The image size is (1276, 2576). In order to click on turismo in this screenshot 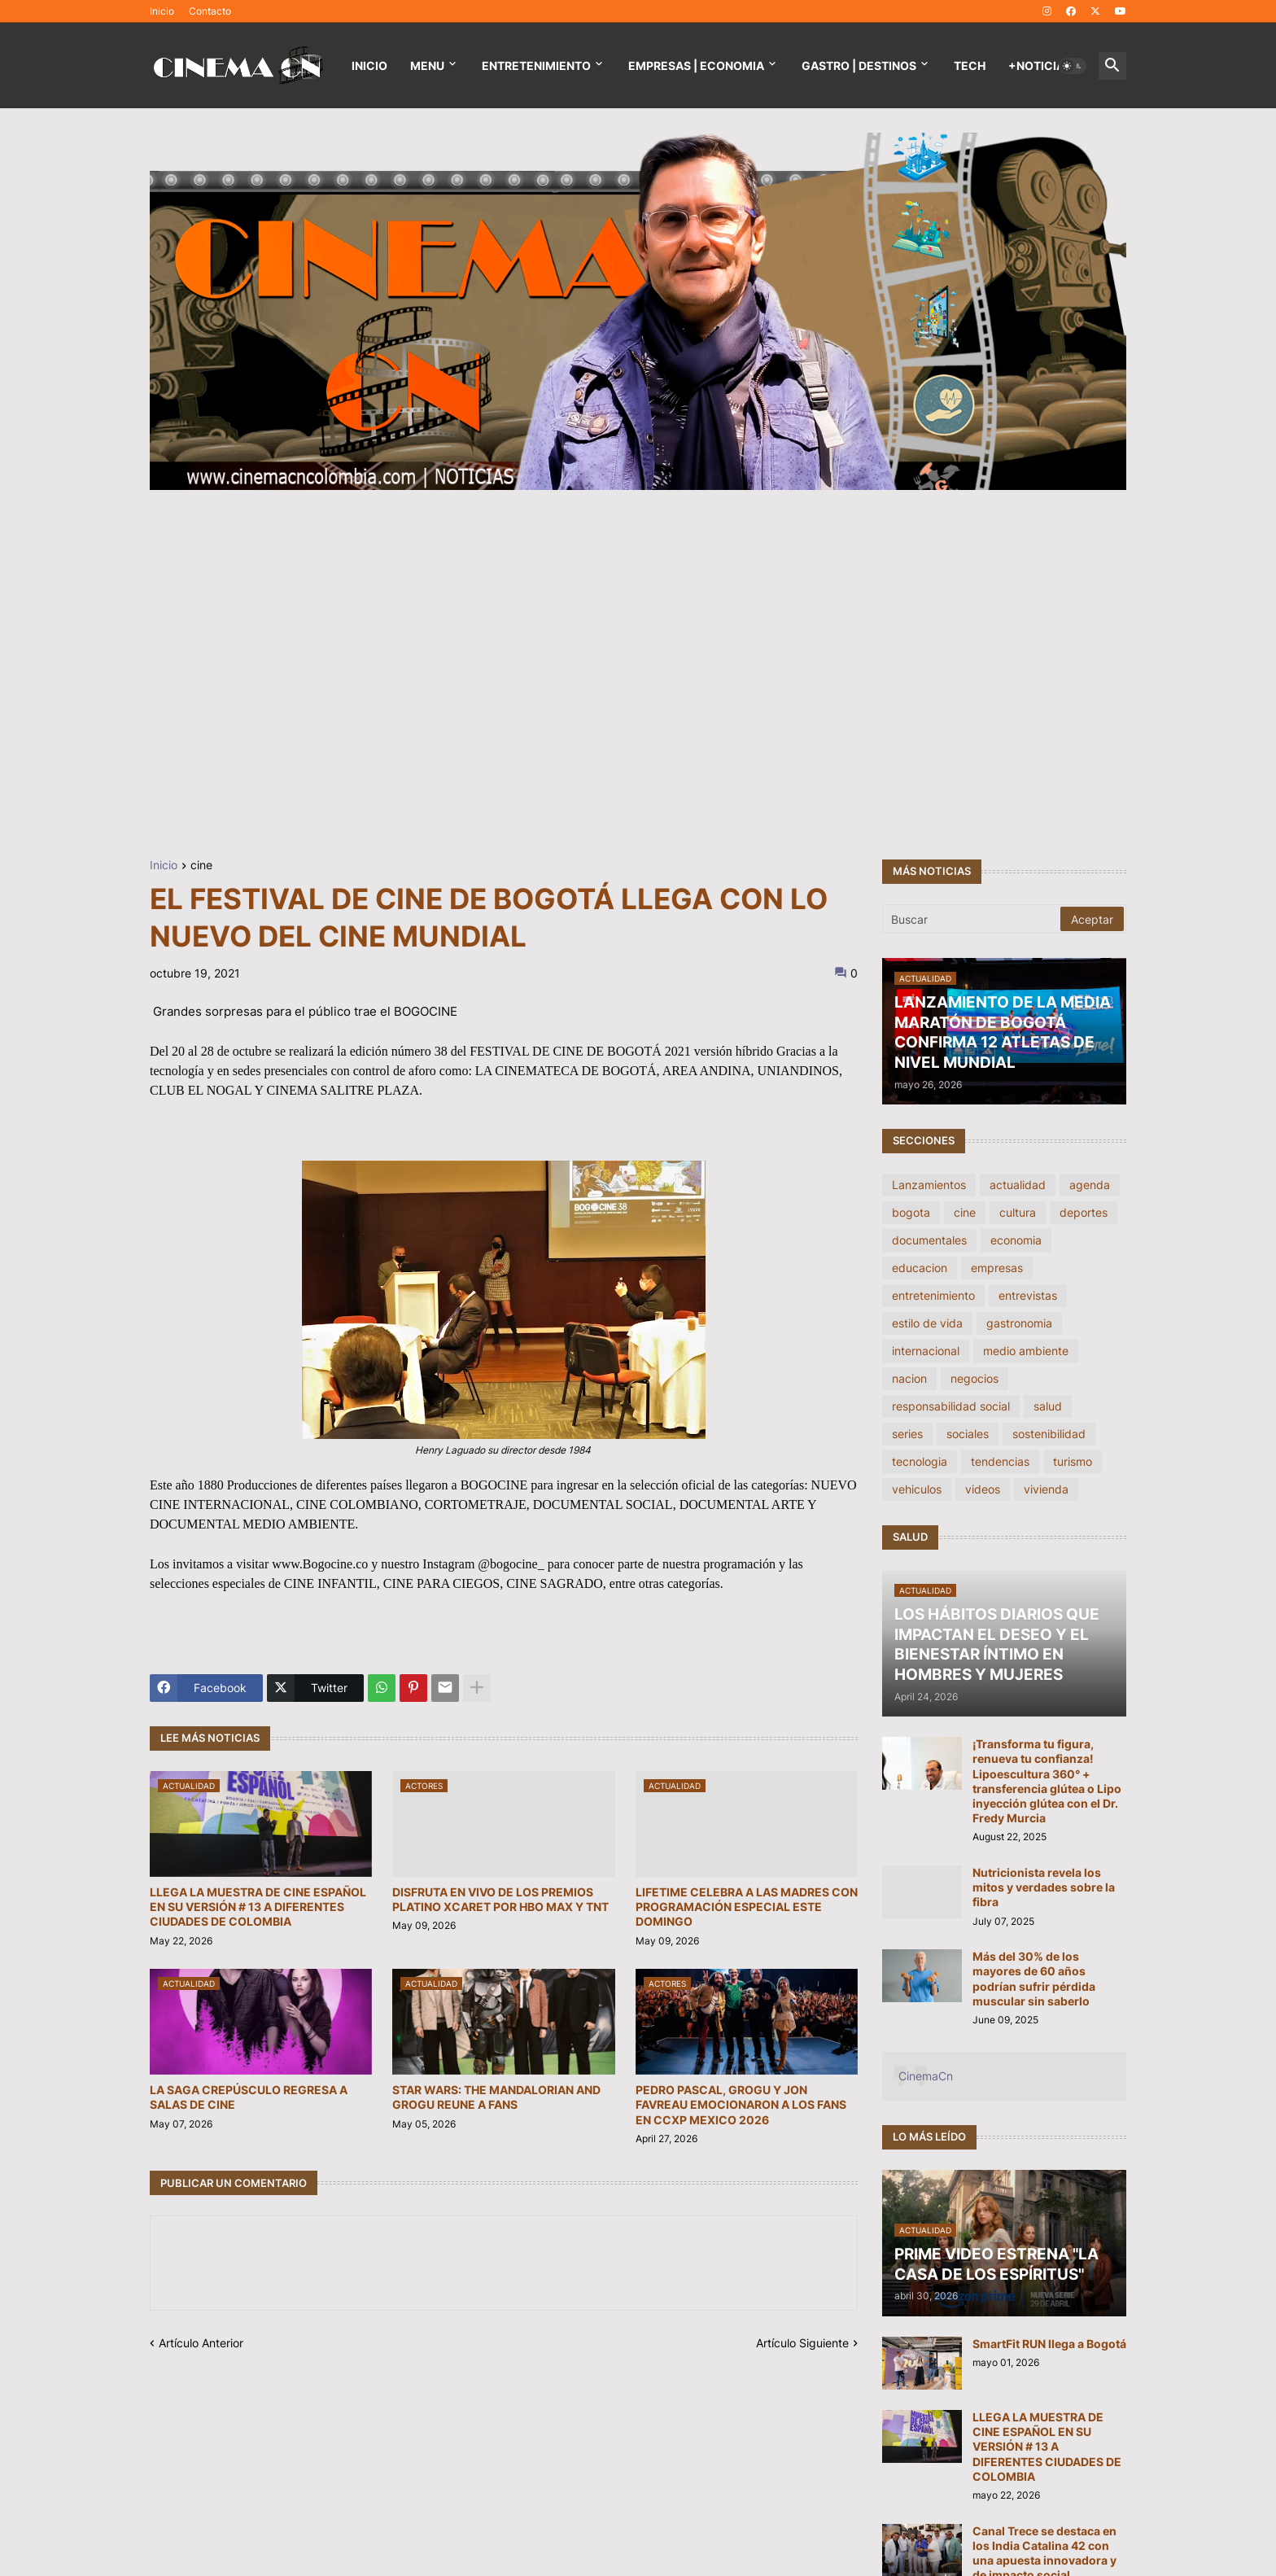, I will do `click(1072, 1461)`.